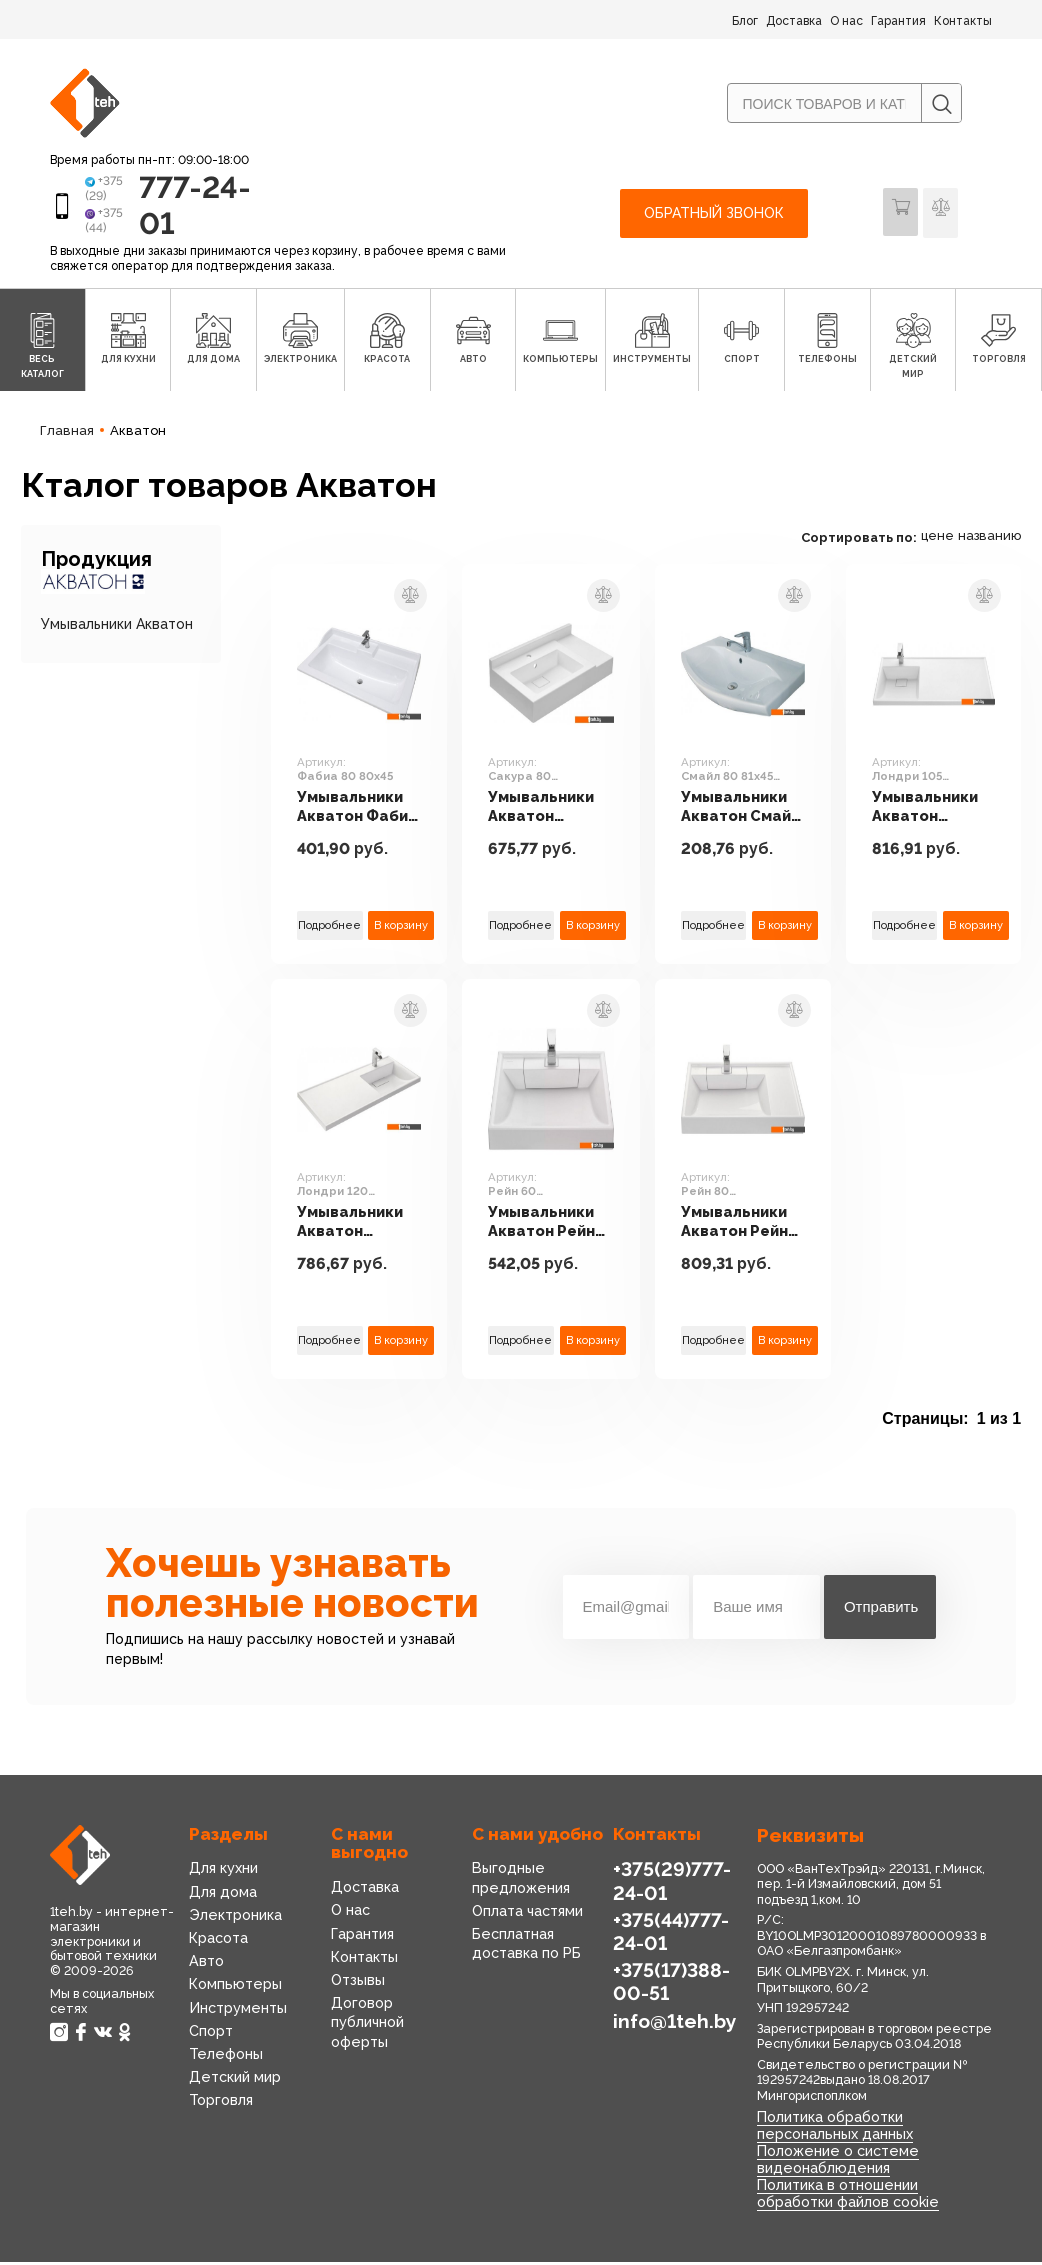  I want to click on Умывальники Акватон, so click(117, 628).